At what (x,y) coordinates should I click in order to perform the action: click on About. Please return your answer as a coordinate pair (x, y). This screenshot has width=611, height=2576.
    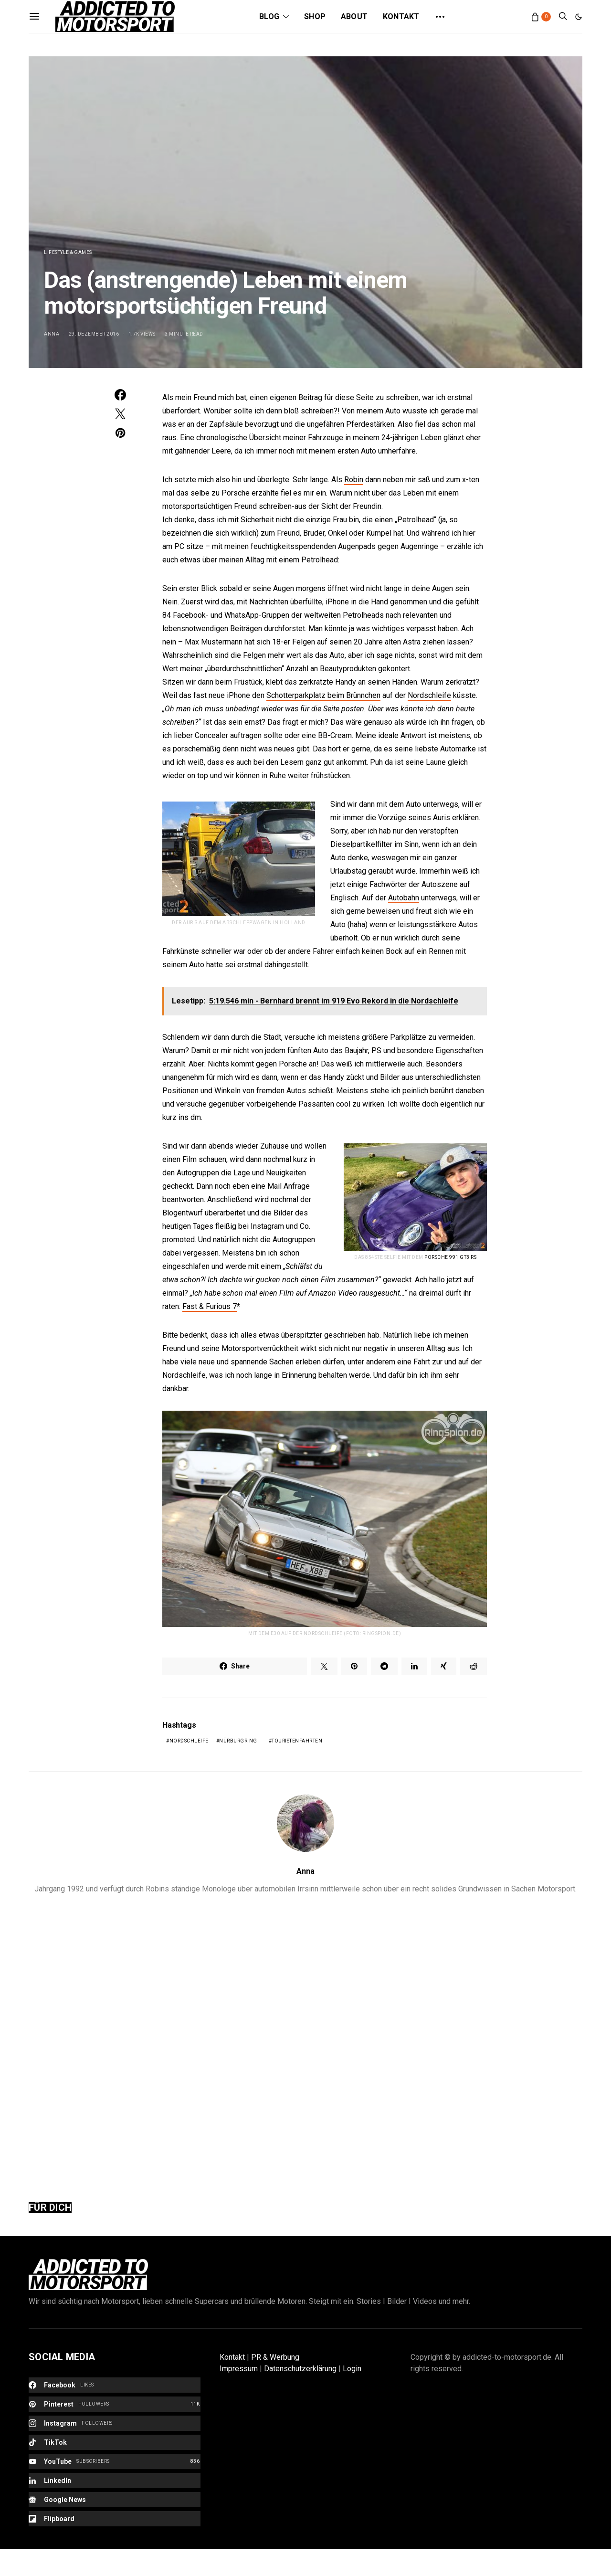
    Looking at the image, I should click on (354, 16).